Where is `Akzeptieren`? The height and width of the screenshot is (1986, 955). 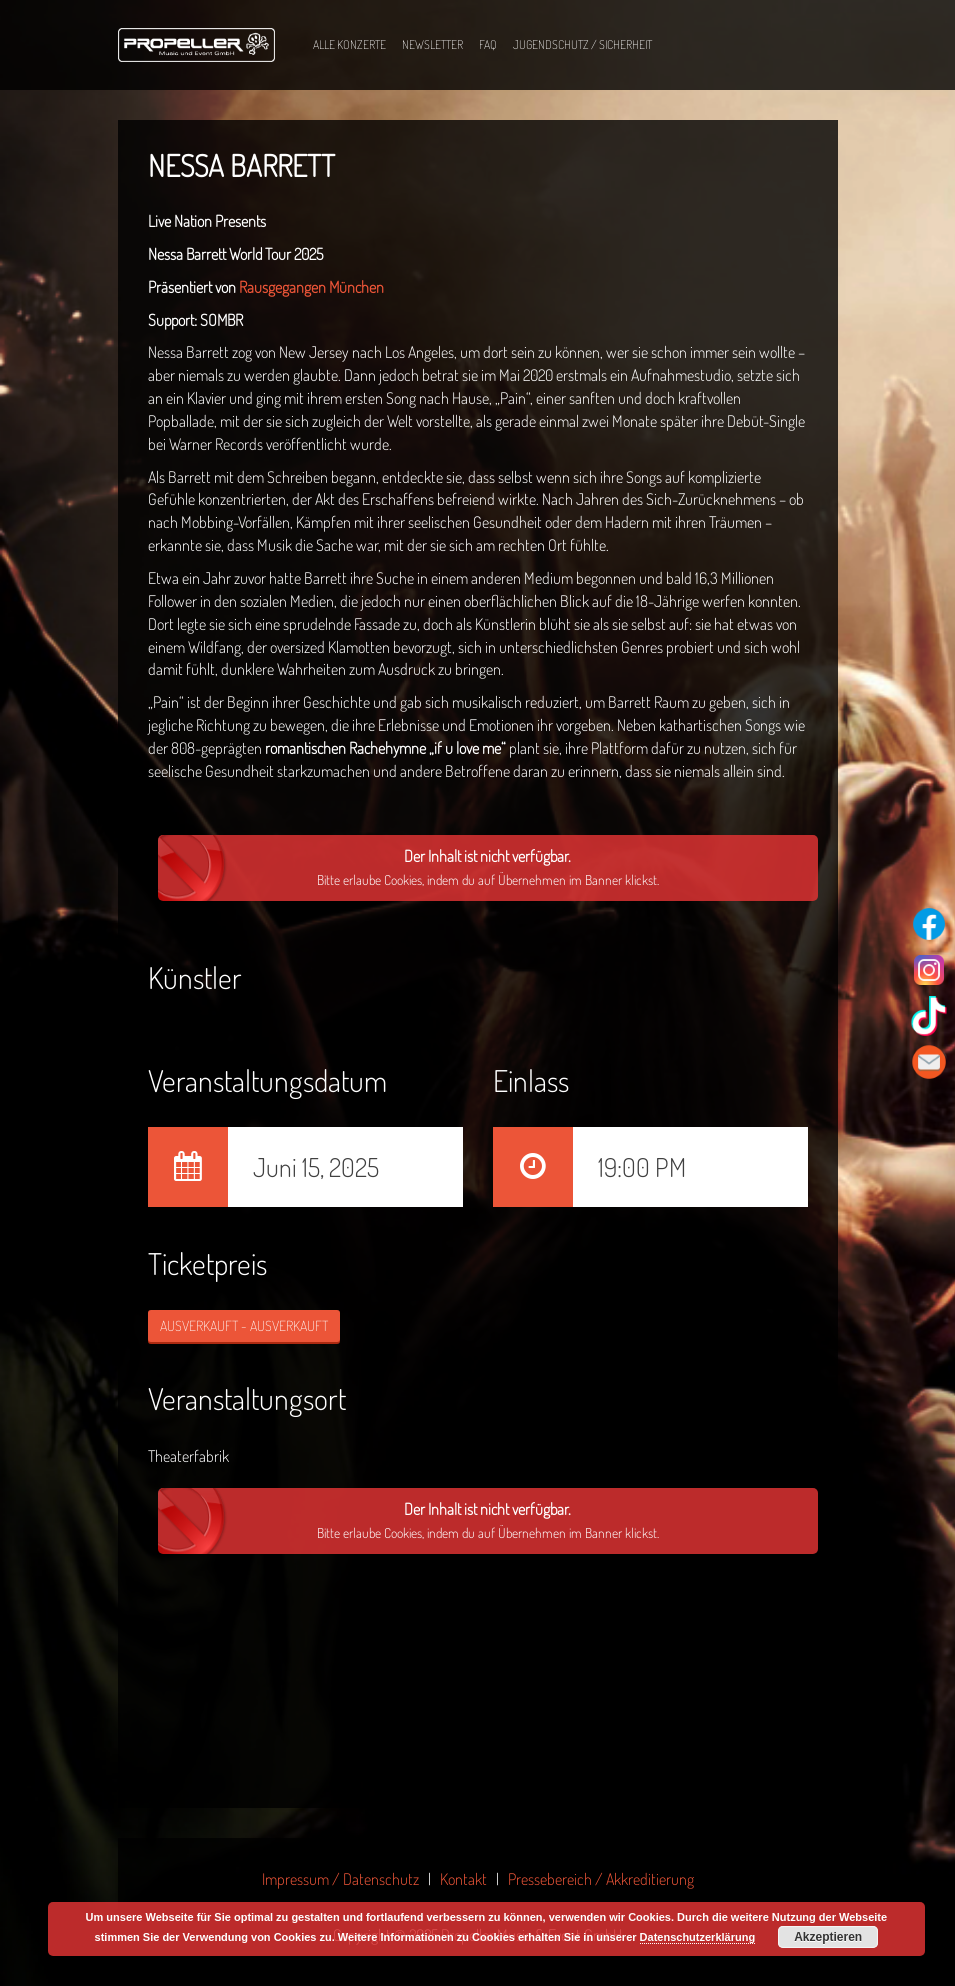 Akzeptieren is located at coordinates (828, 1937).